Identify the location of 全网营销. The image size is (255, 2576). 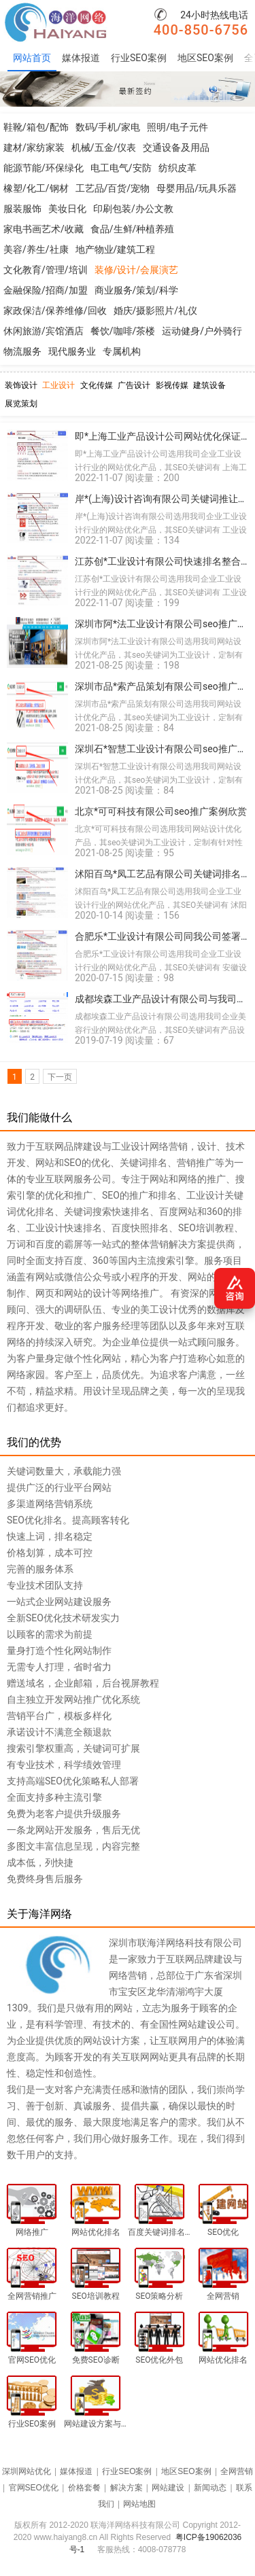
(236, 2471).